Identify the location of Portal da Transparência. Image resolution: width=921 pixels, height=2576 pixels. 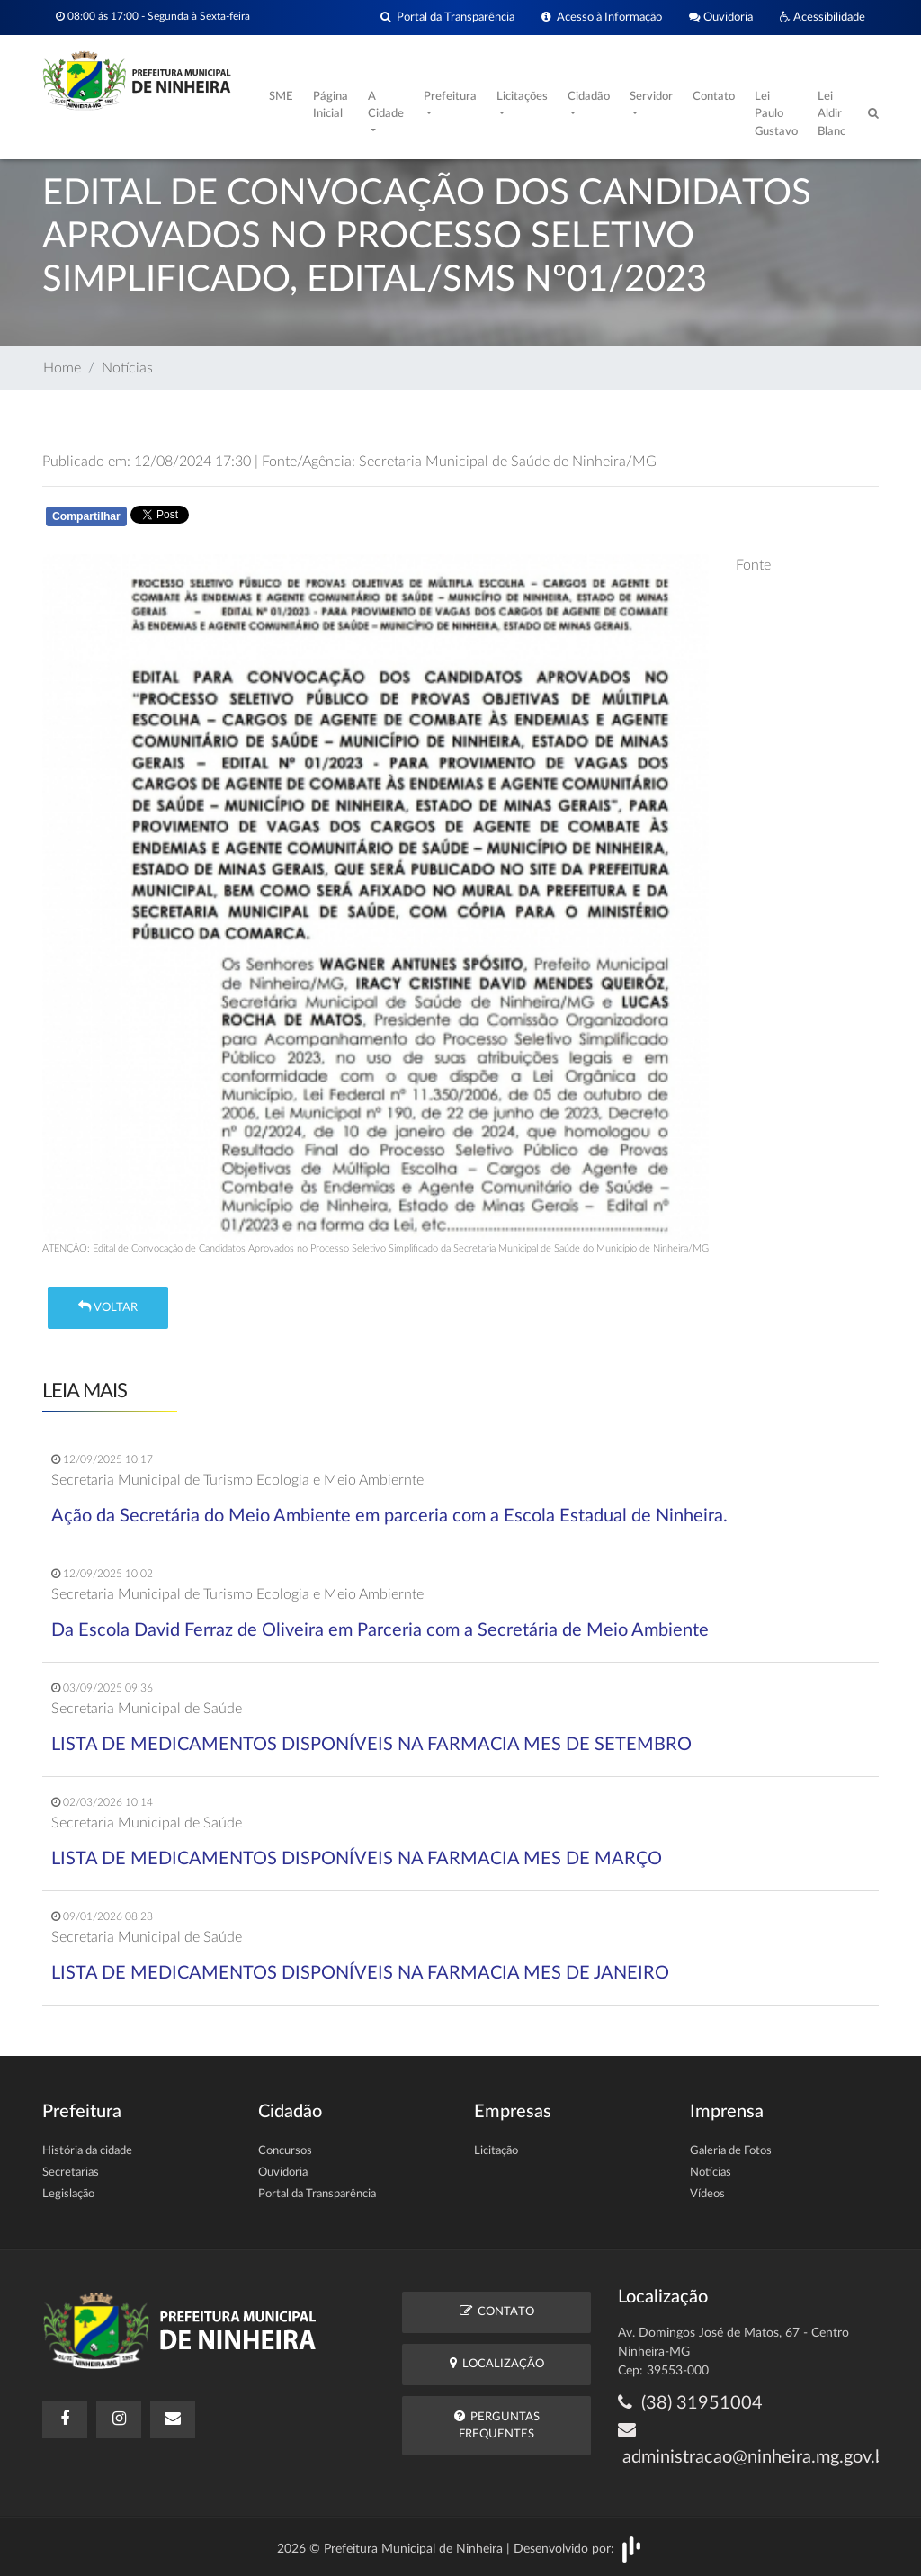
(447, 17).